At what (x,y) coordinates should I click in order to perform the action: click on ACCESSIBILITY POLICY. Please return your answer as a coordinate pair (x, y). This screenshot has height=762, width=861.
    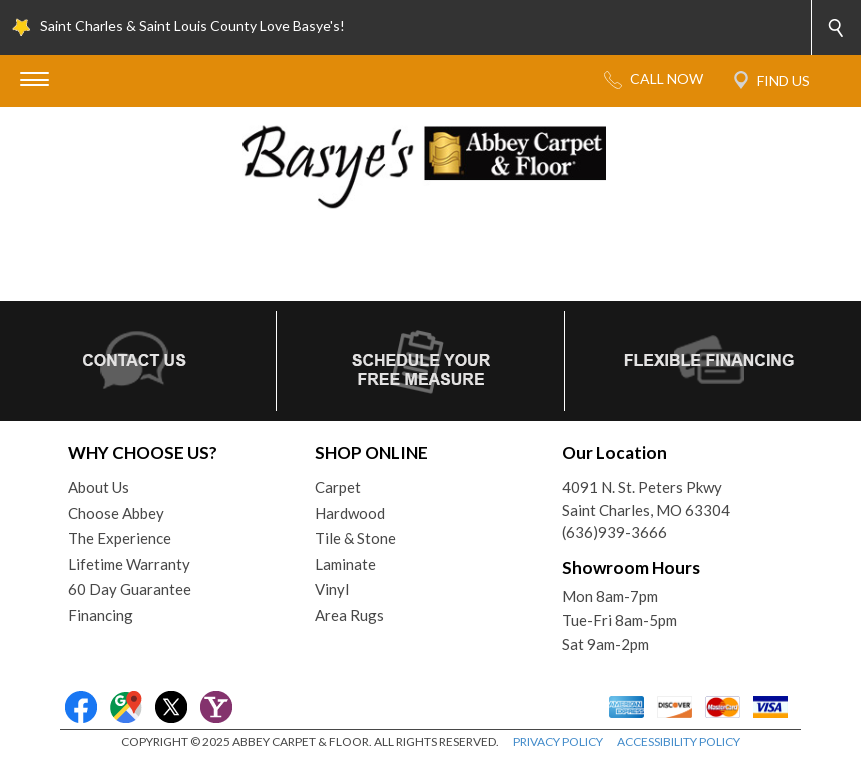
    Looking at the image, I should click on (678, 741).